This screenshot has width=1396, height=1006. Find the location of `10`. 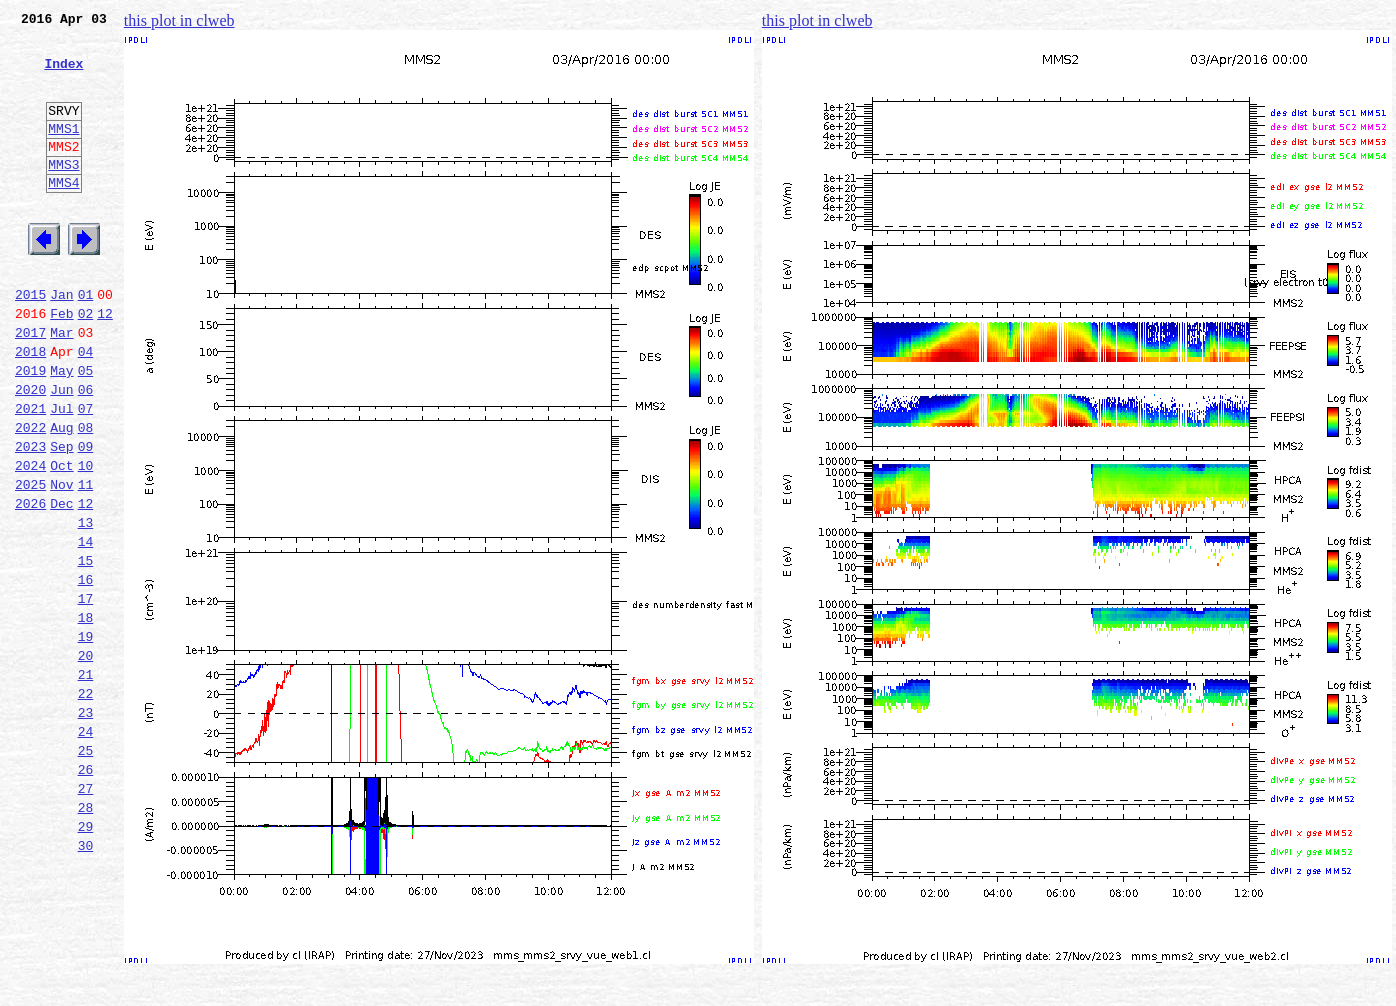

10 is located at coordinates (86, 540).